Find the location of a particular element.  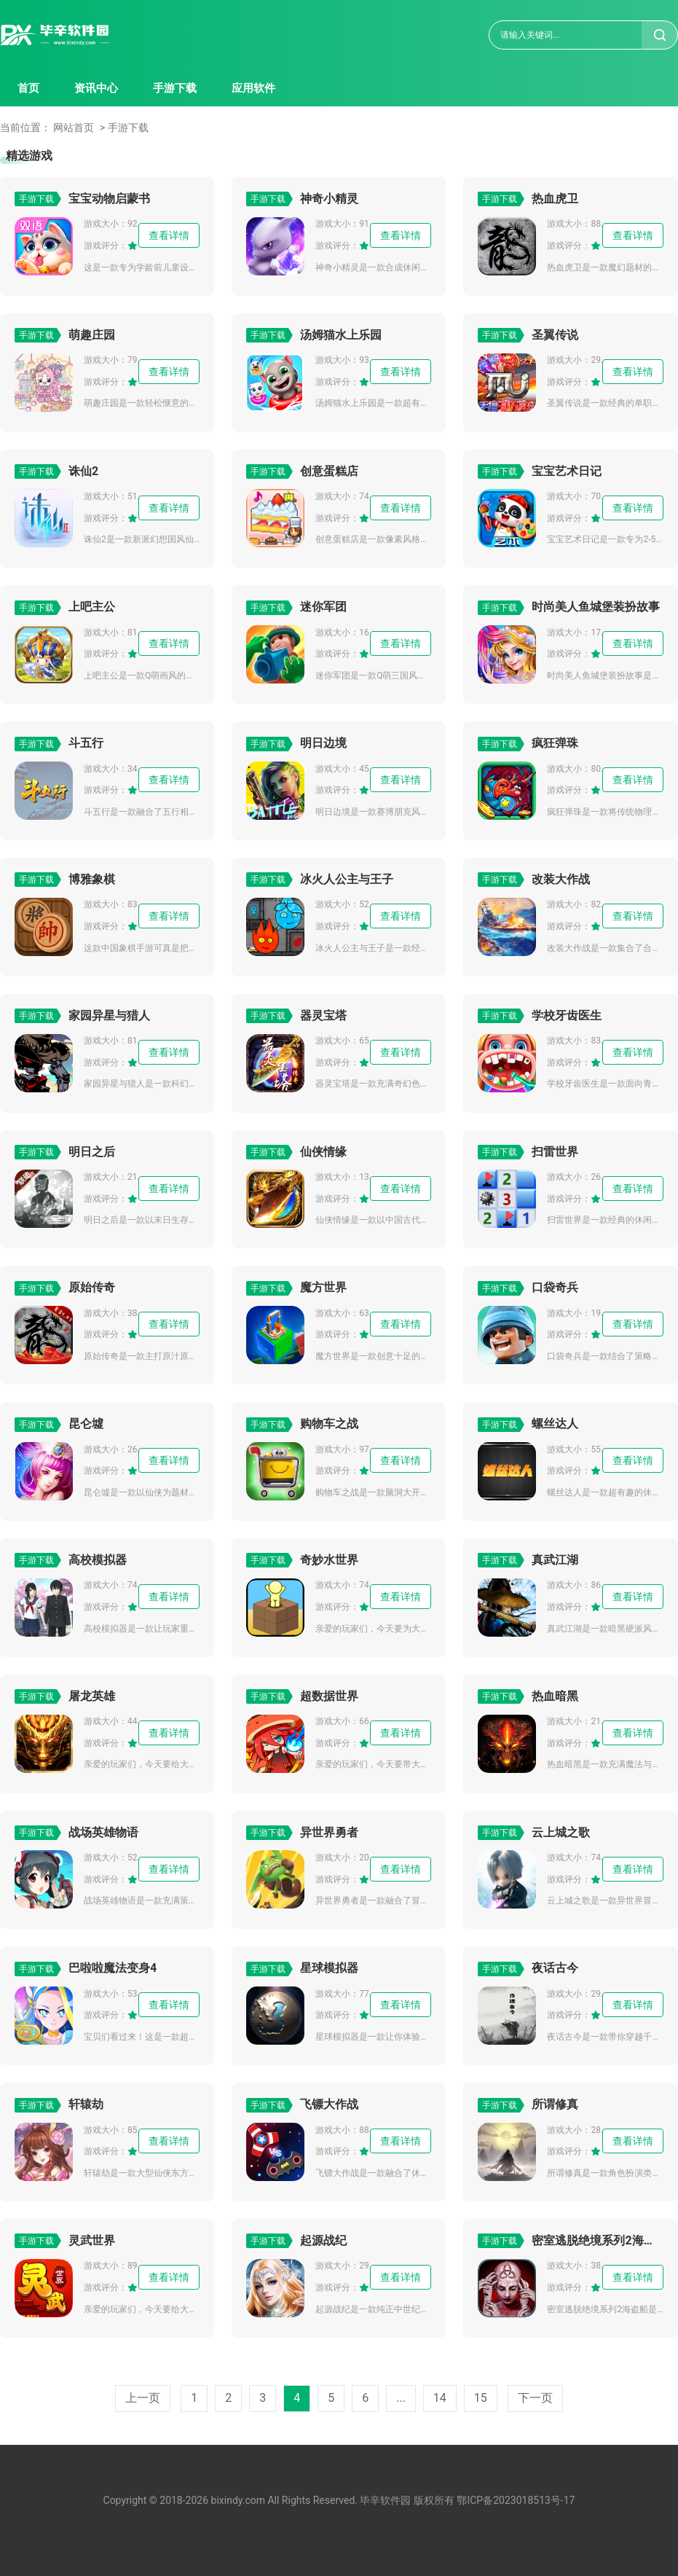

仙侠情缘 is located at coordinates (323, 1152).